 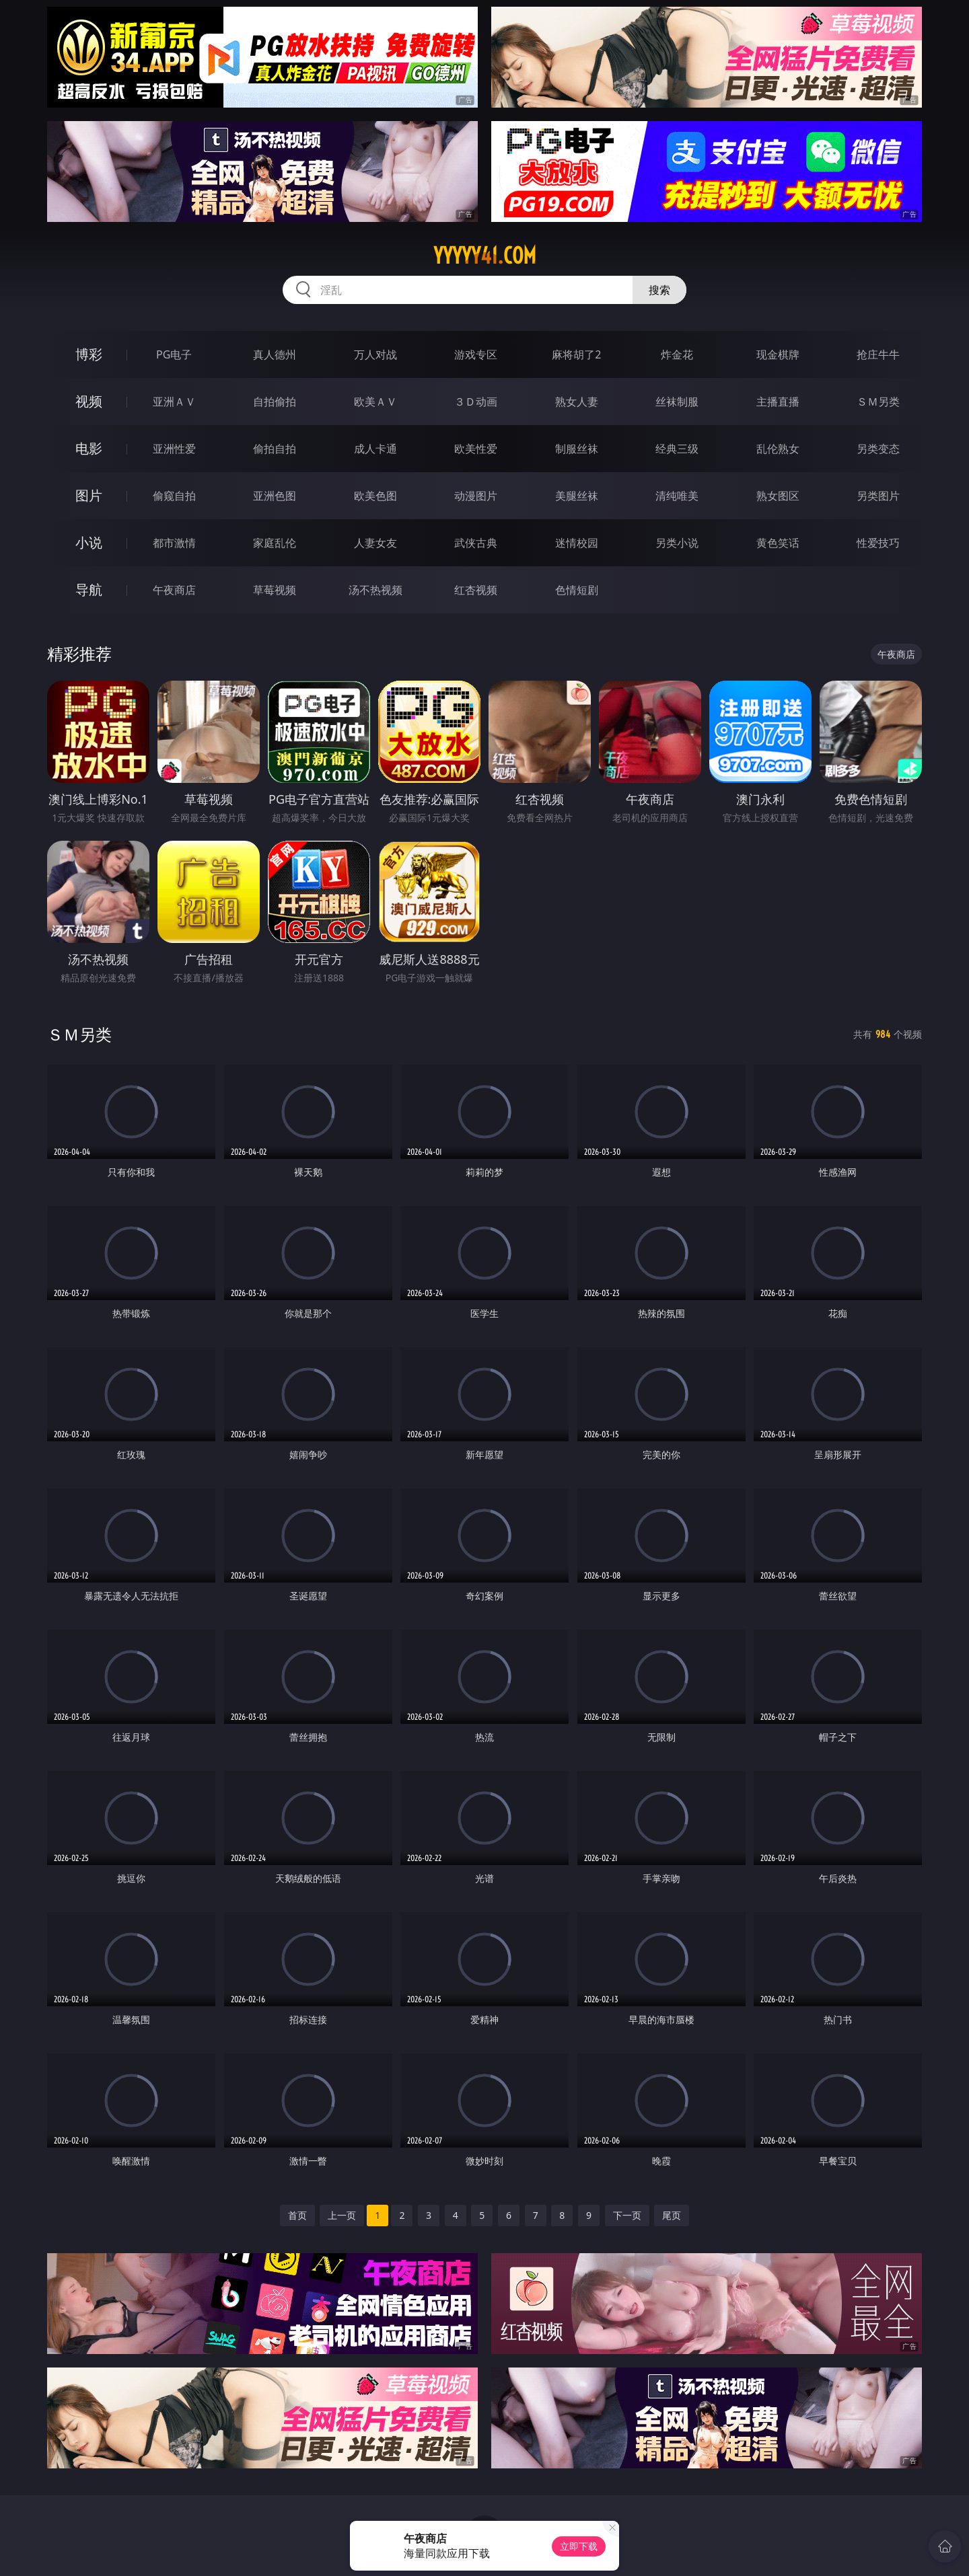 I want to click on 尾页, so click(x=671, y=2215).